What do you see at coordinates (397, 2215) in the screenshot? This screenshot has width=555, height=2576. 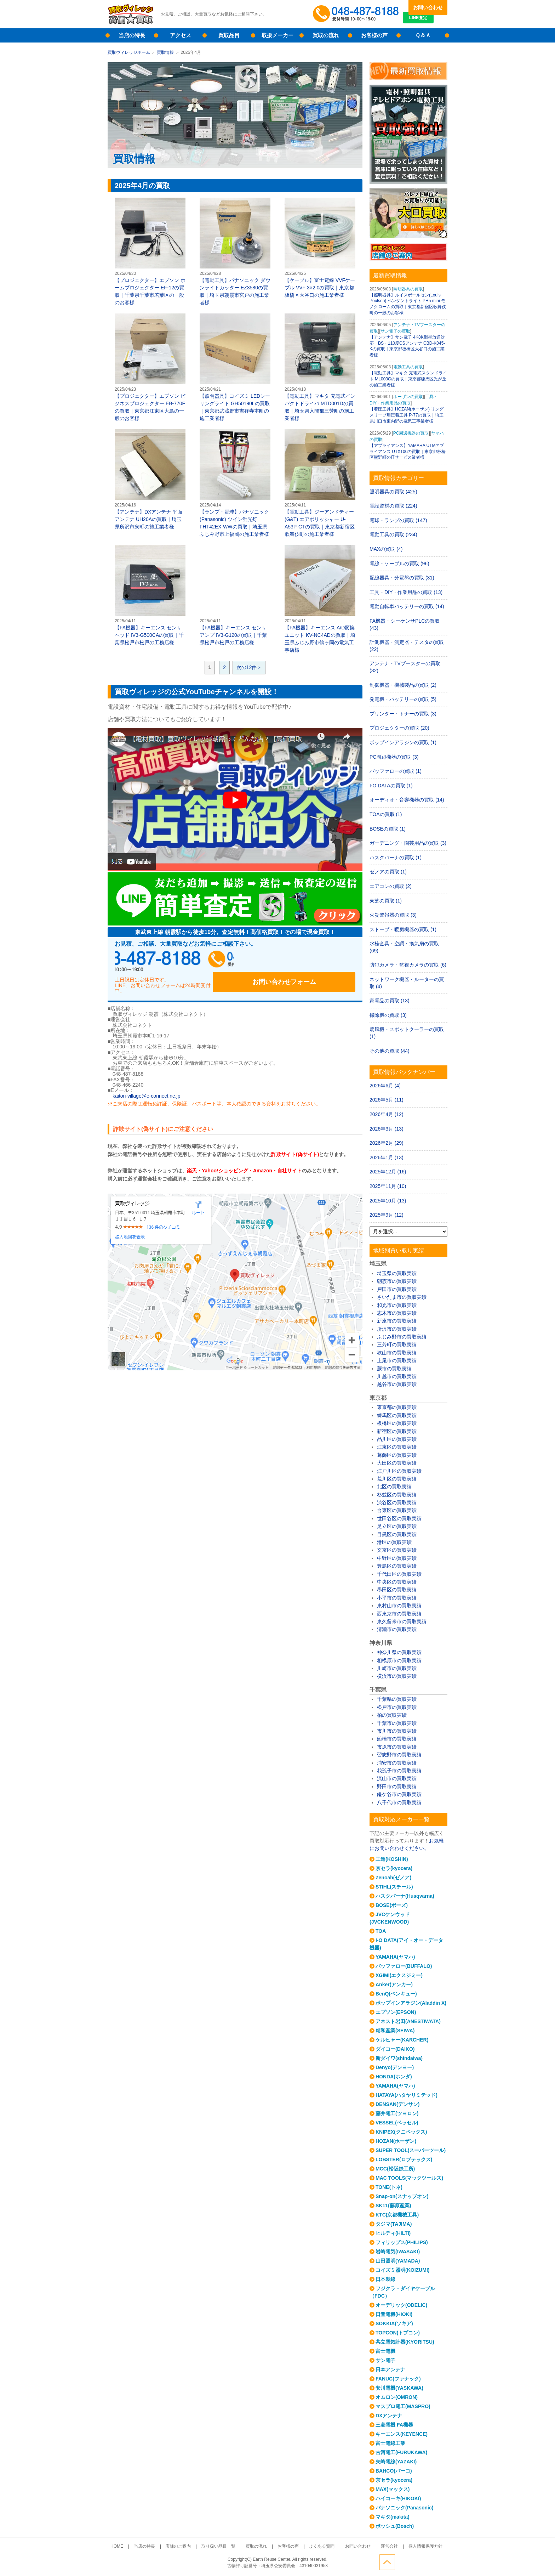 I see `KTC(京都機械工具)` at bounding box center [397, 2215].